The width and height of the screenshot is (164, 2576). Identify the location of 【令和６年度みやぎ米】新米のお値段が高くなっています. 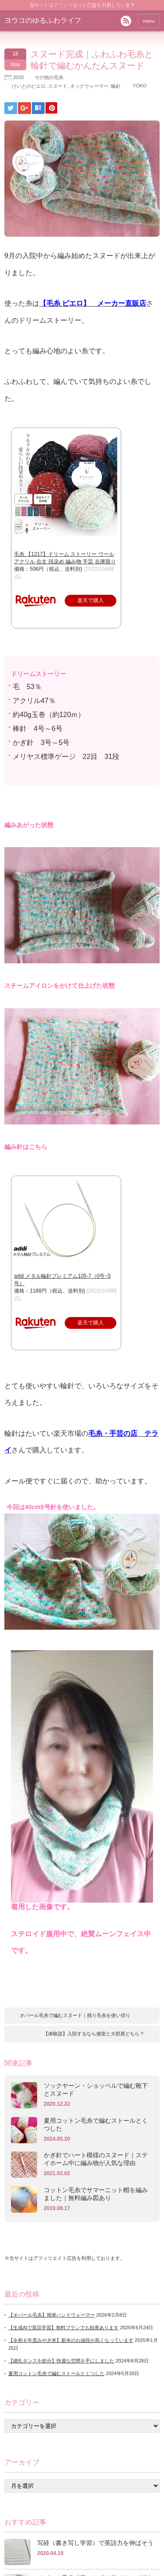
(70, 2340).